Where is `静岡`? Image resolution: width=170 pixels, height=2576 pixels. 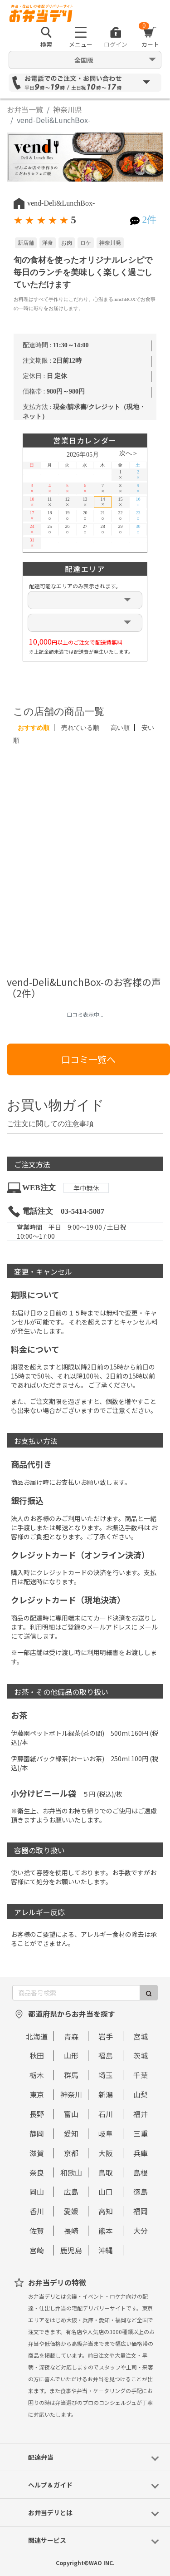
静岡 is located at coordinates (36, 2133).